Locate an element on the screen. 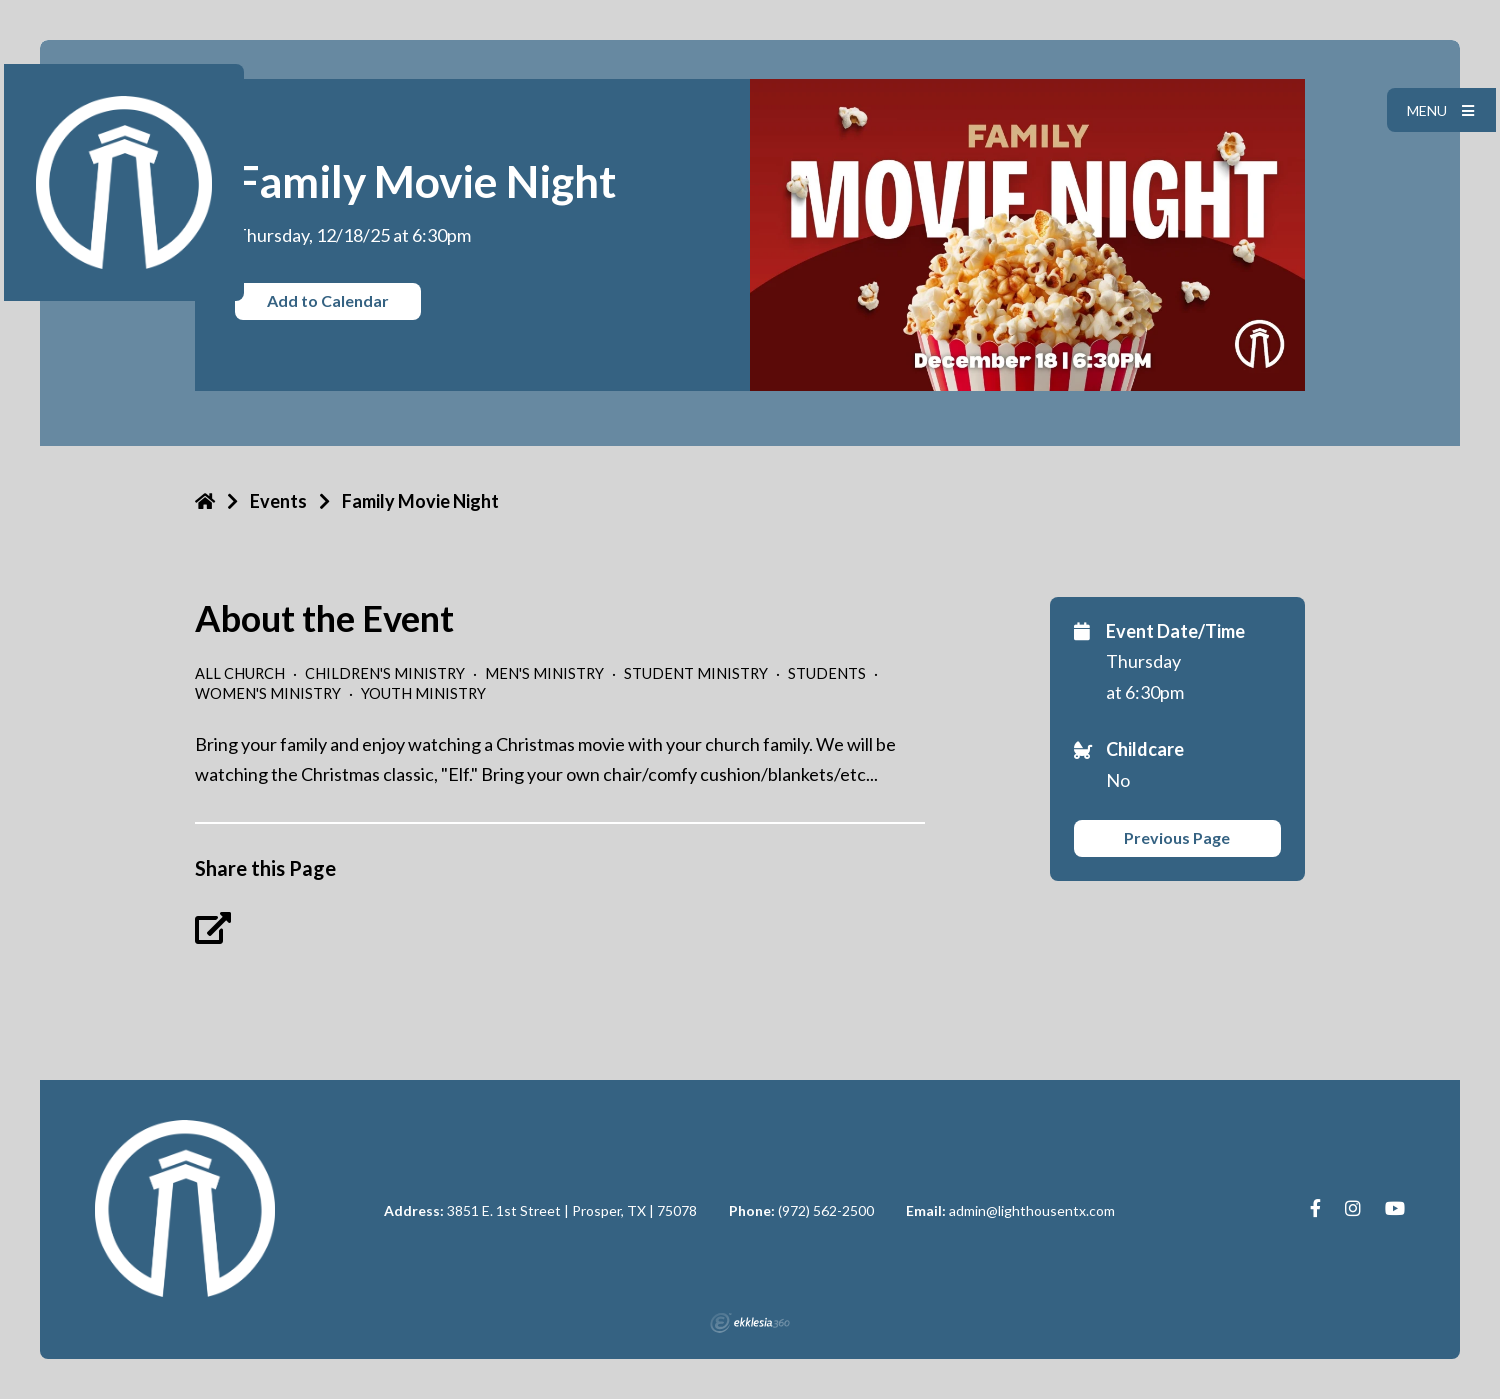  Ekklesia 360 is located at coordinates (750, 1323).